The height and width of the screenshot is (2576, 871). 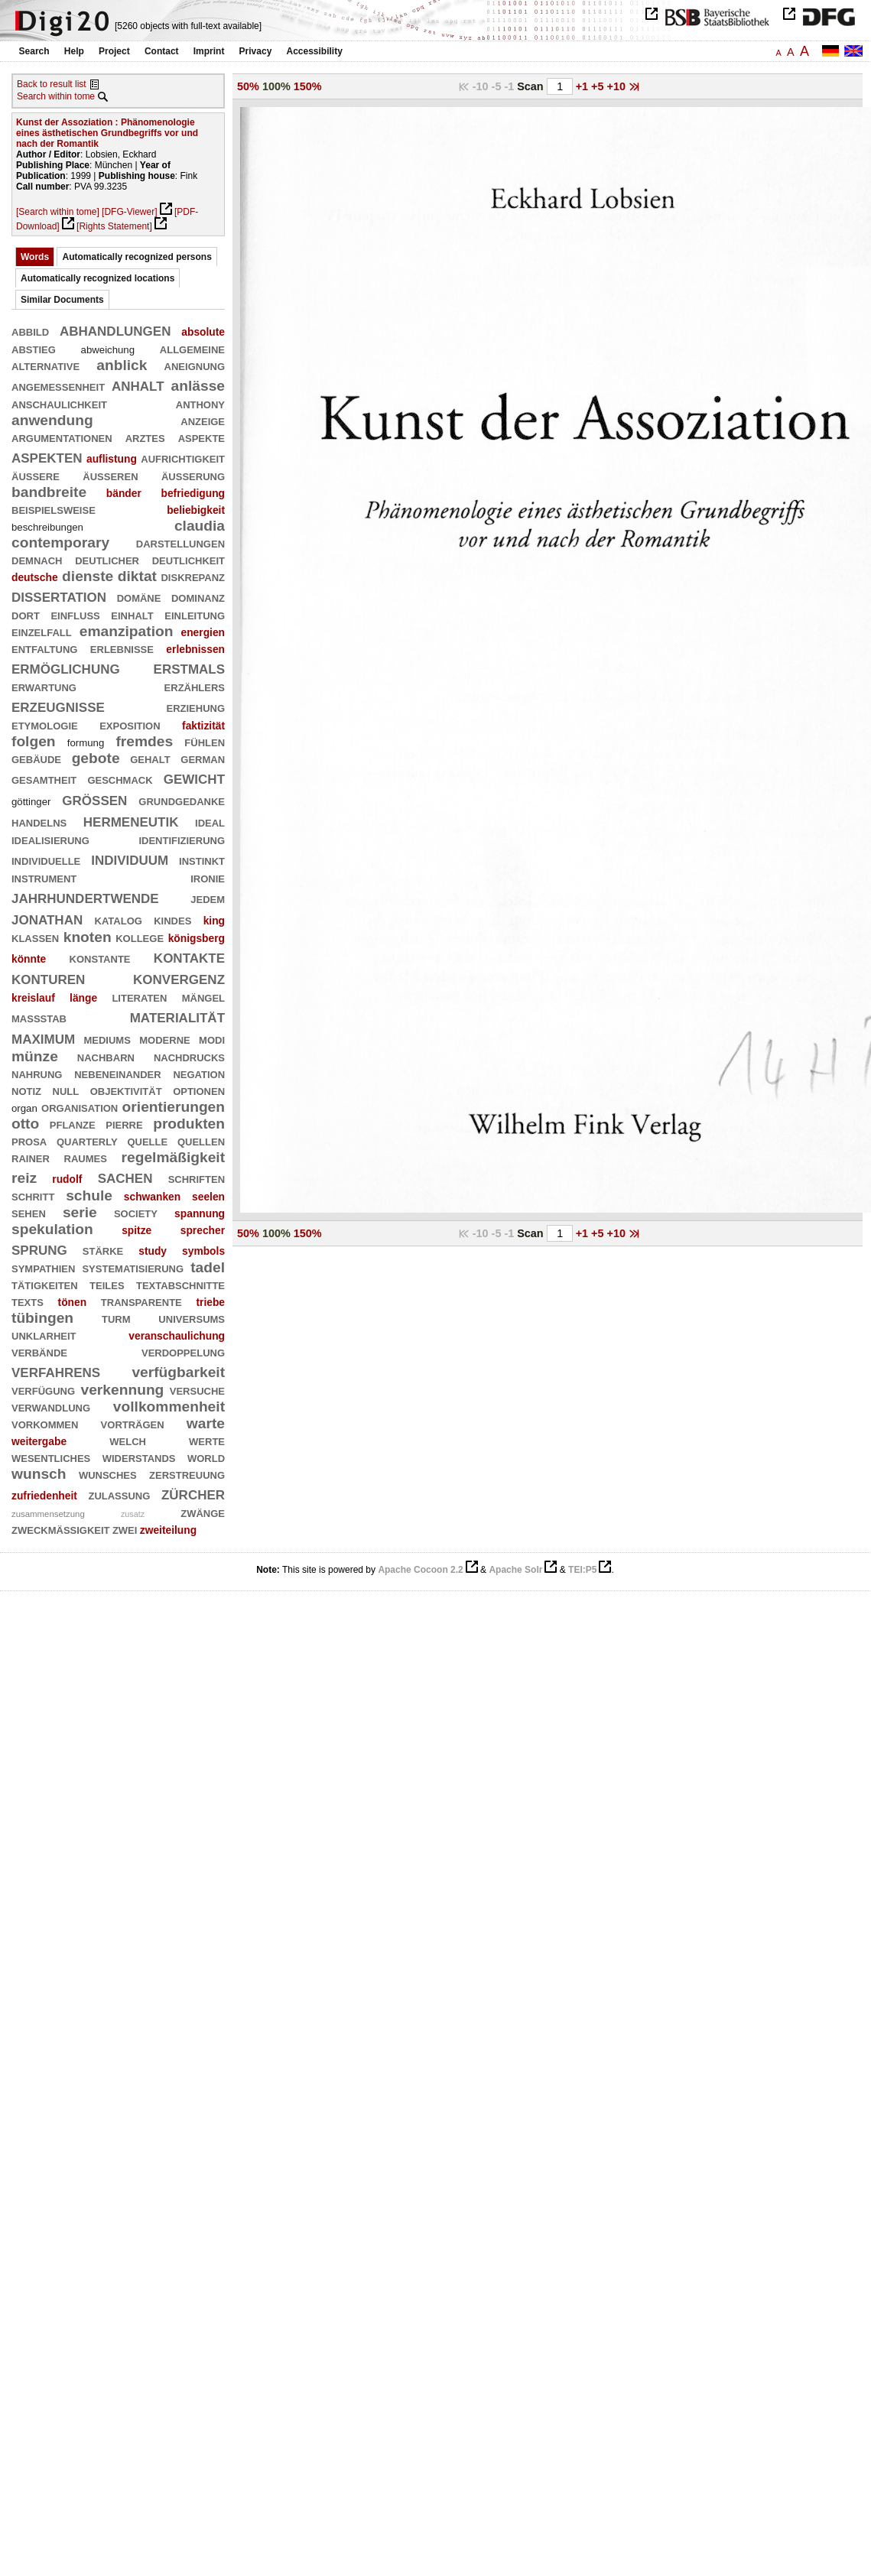 What do you see at coordinates (28, 959) in the screenshot?
I see `könnte` at bounding box center [28, 959].